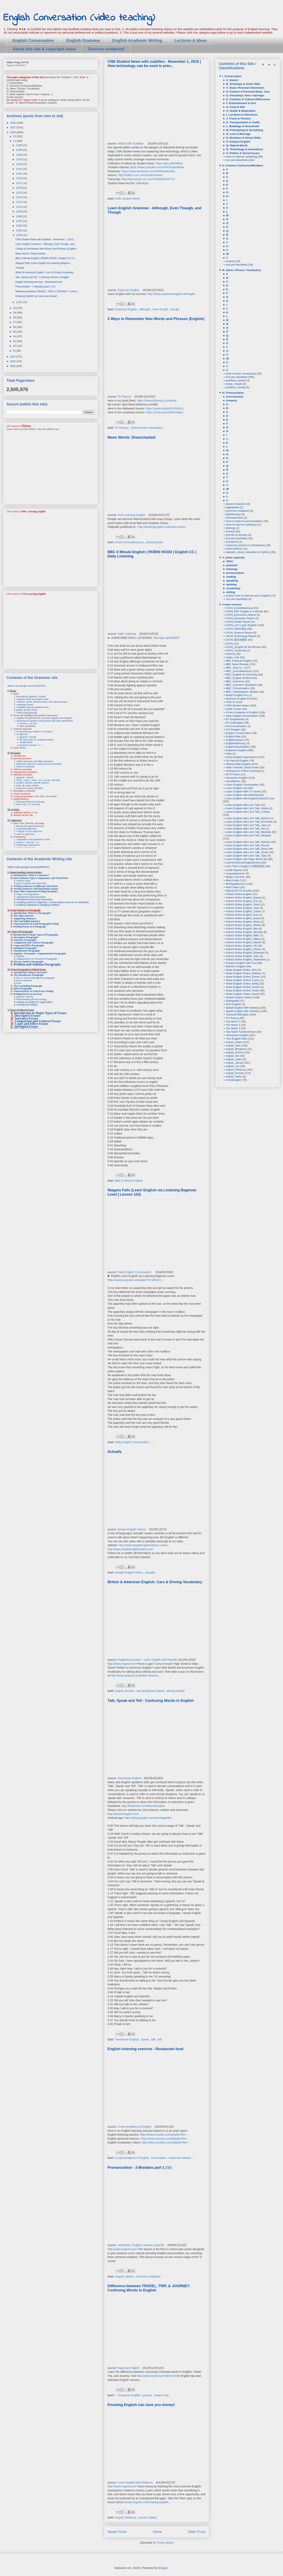 This screenshot has height=2576, width=283. Describe the element at coordinates (231, 569) in the screenshot. I see `listening` at that location.